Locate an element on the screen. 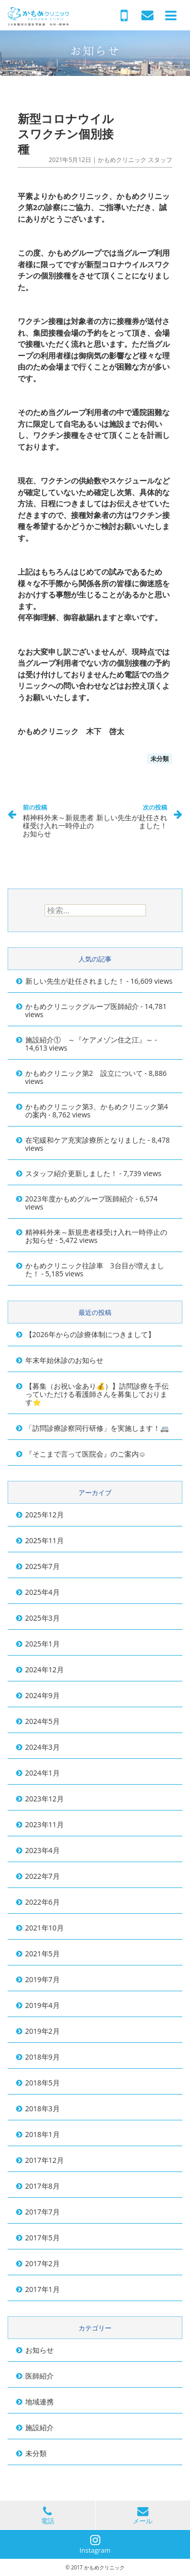  お知らせ is located at coordinates (39, 2350).